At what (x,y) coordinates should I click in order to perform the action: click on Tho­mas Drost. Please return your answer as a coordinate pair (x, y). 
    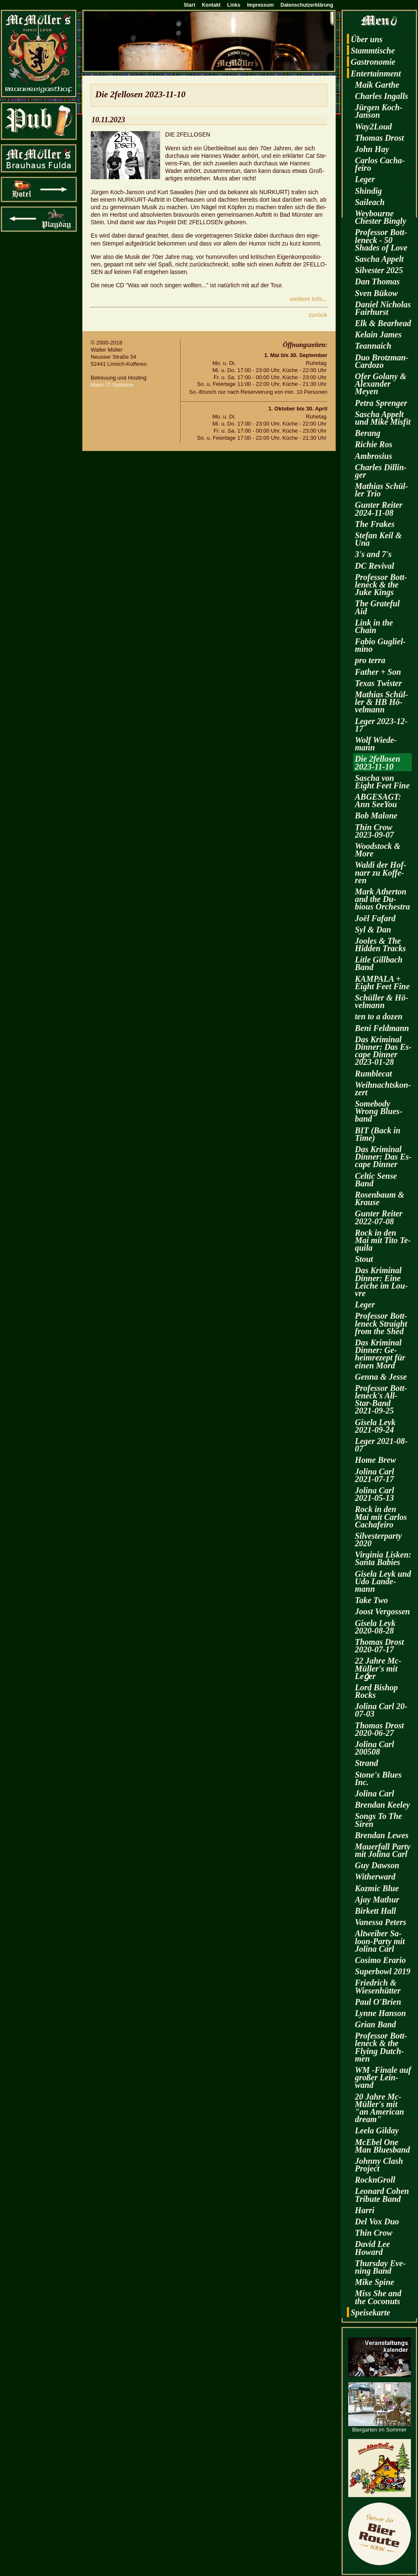
    Looking at the image, I should click on (379, 137).